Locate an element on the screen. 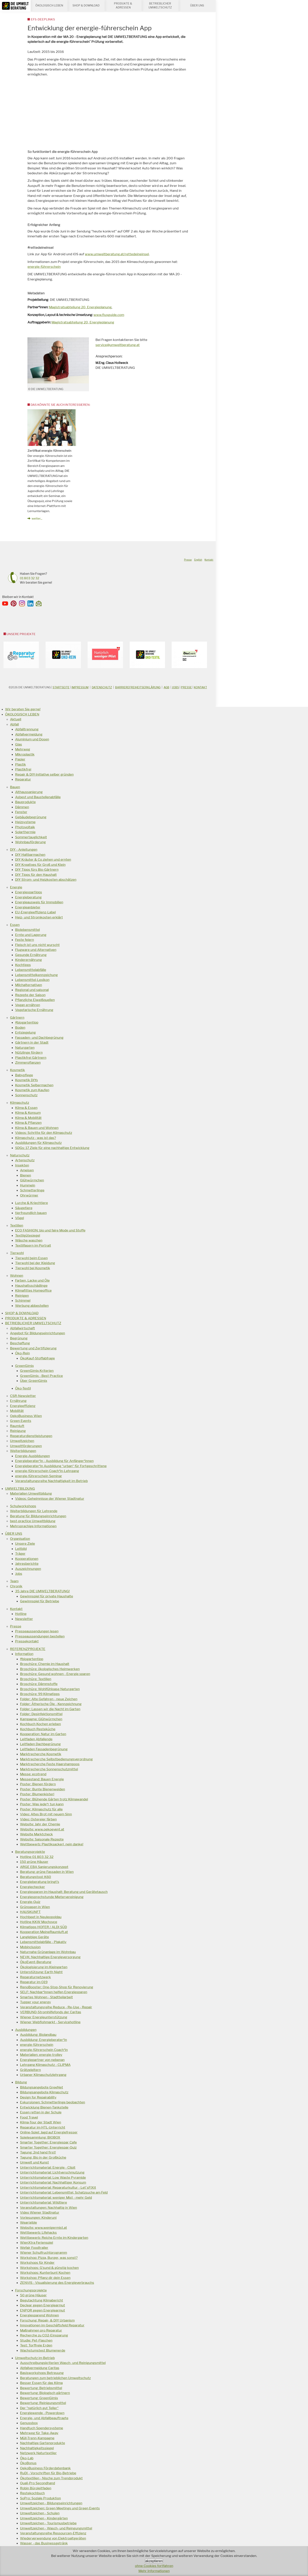 The width and height of the screenshot is (308, 2576). Spielesammlung: BIOBOX is located at coordinates (40, 2137).